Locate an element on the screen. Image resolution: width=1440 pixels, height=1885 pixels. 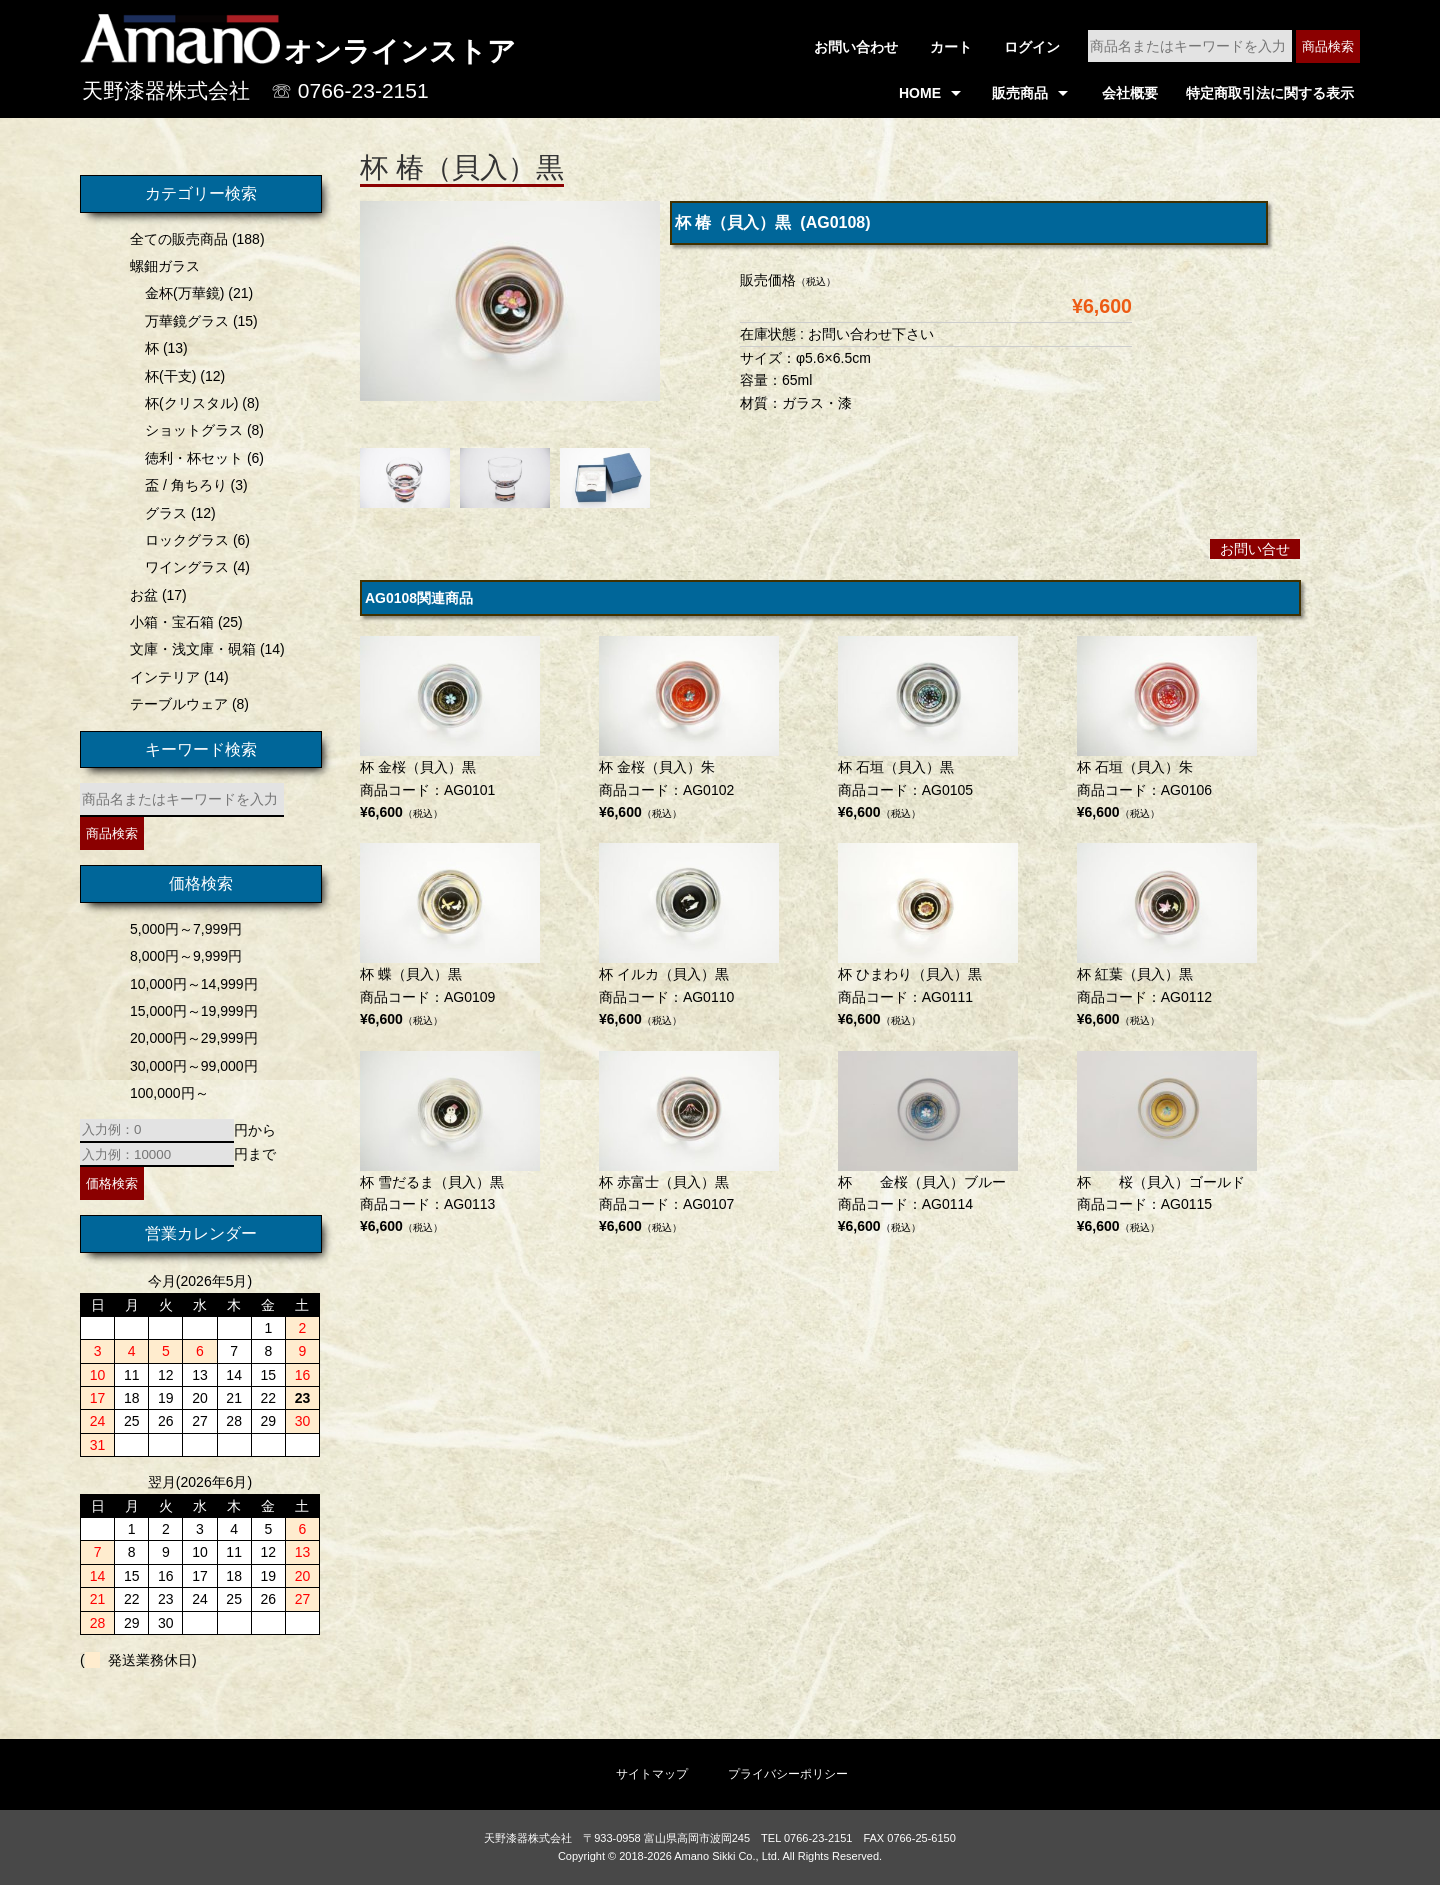
商品コード：AG0113 is located at coordinates (450, 1144).